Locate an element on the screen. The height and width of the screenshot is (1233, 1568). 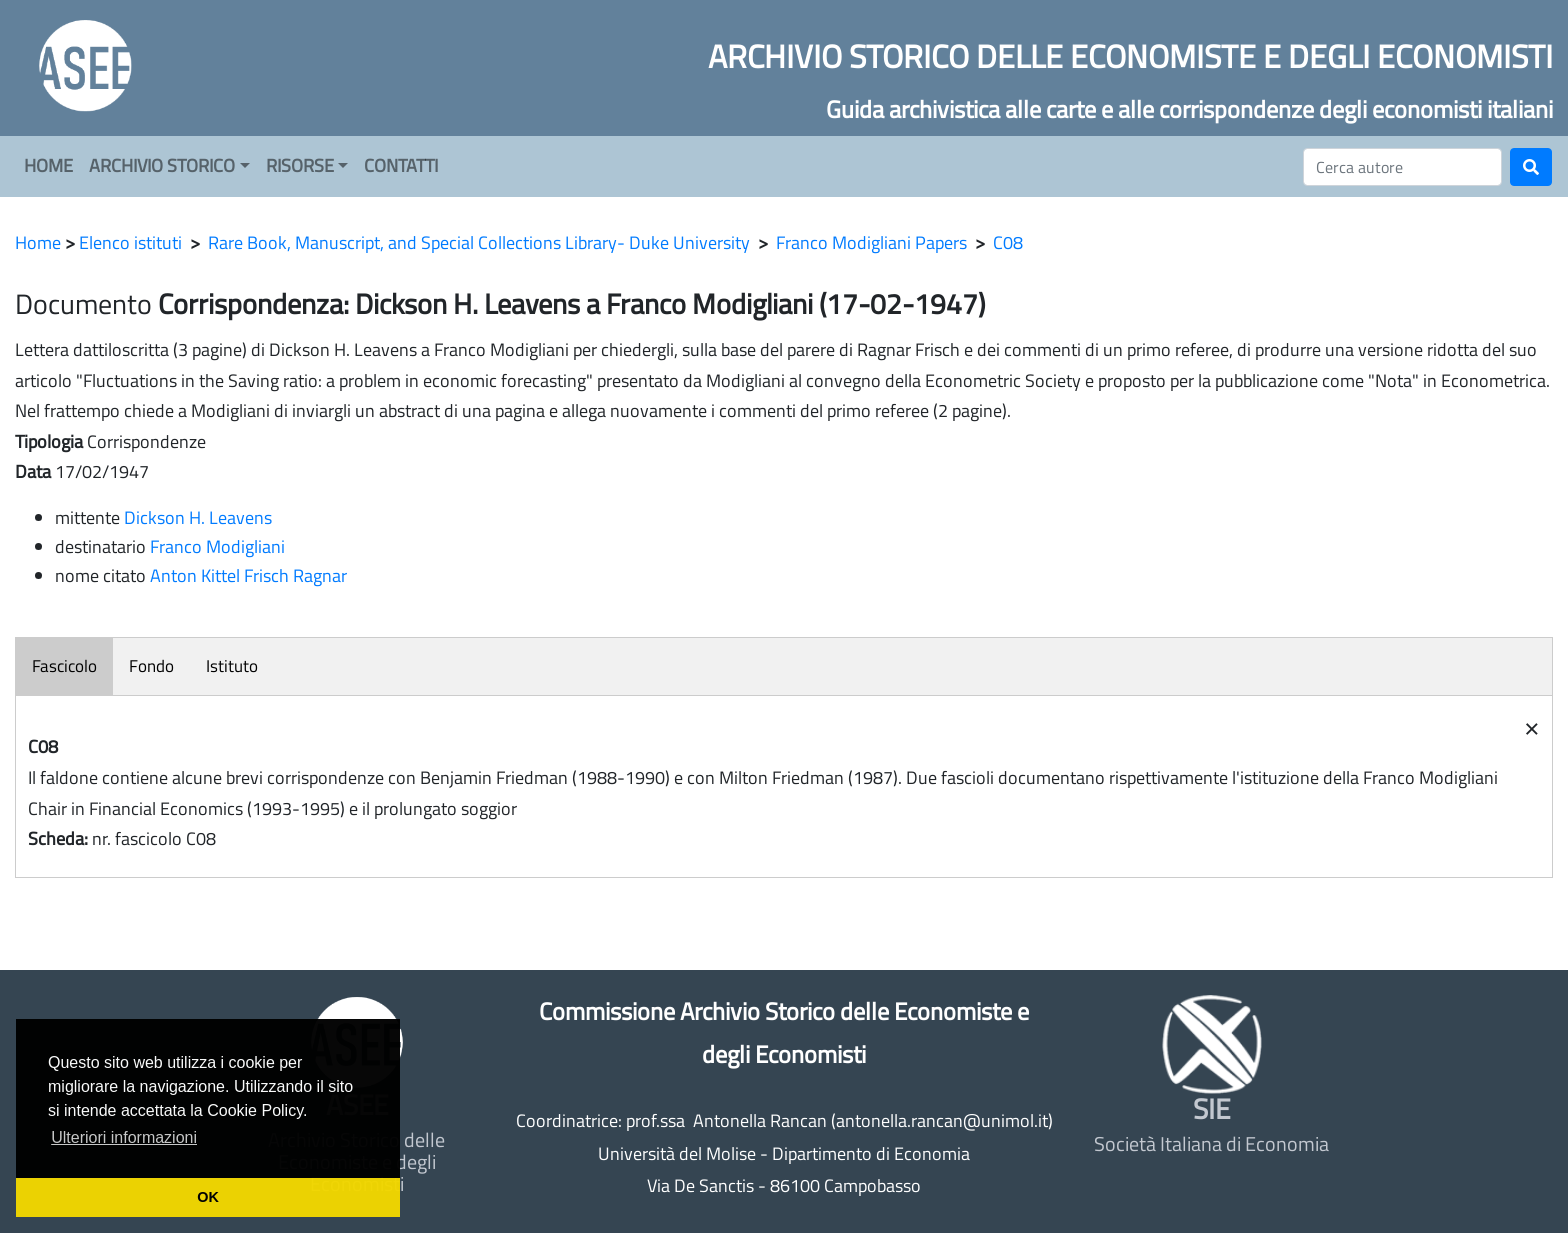
Anton Kittel Frisch Ragnar is located at coordinates (248, 575).